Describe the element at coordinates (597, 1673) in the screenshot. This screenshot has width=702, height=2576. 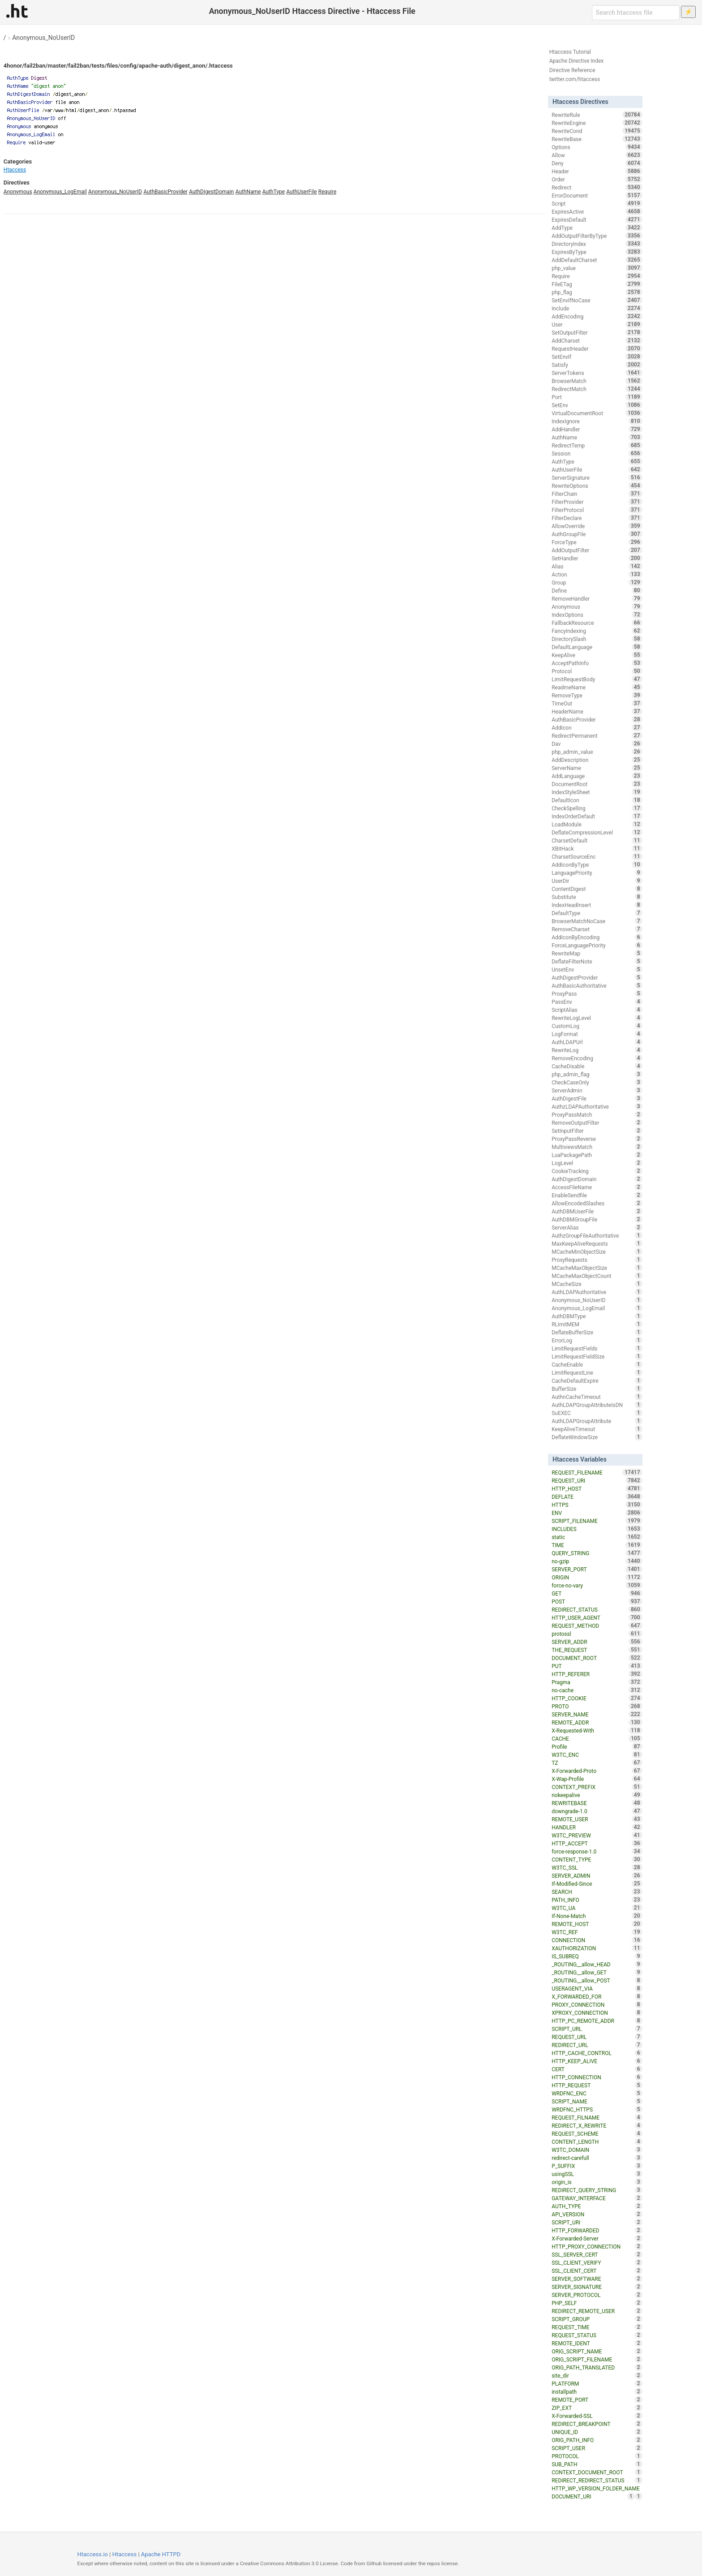
I see `HTTP_REFERER` at that location.